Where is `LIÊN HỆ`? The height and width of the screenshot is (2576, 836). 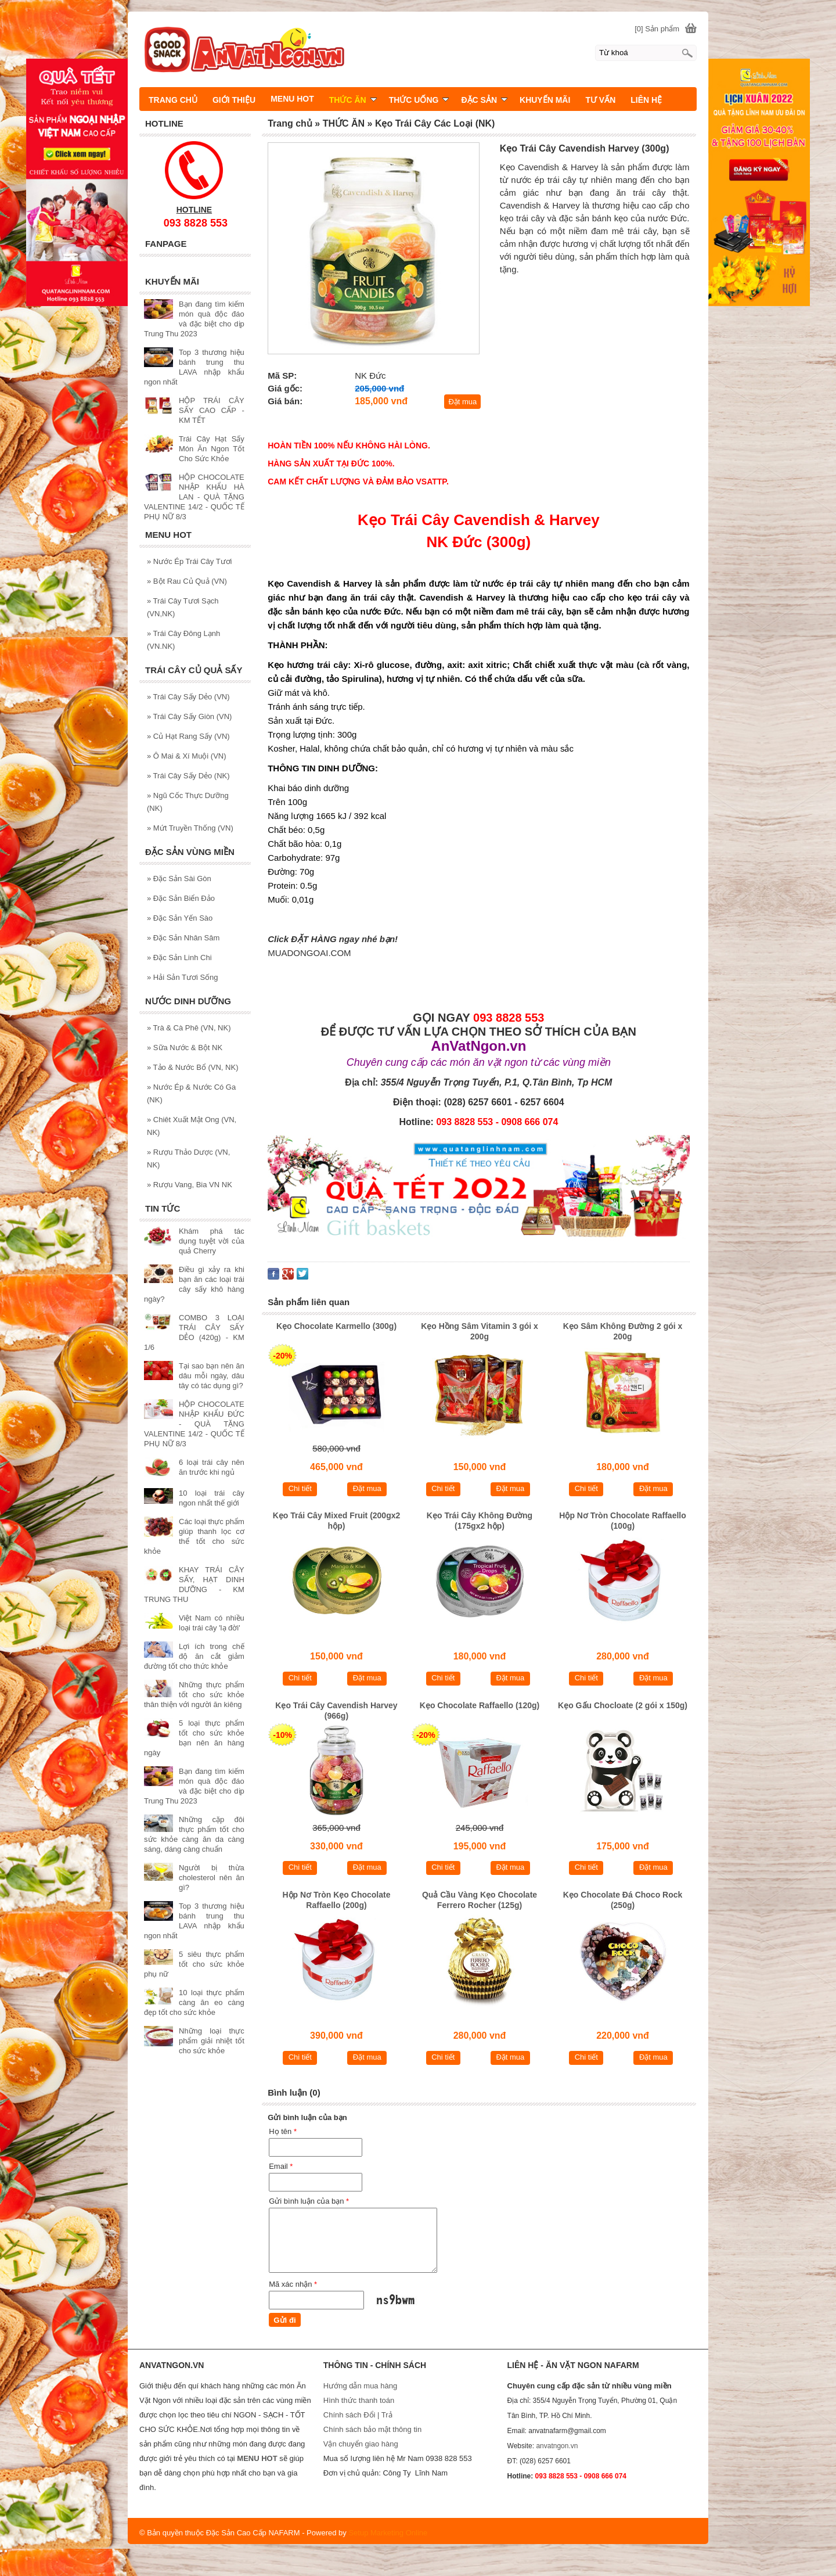 LIÊN HỆ is located at coordinates (646, 100).